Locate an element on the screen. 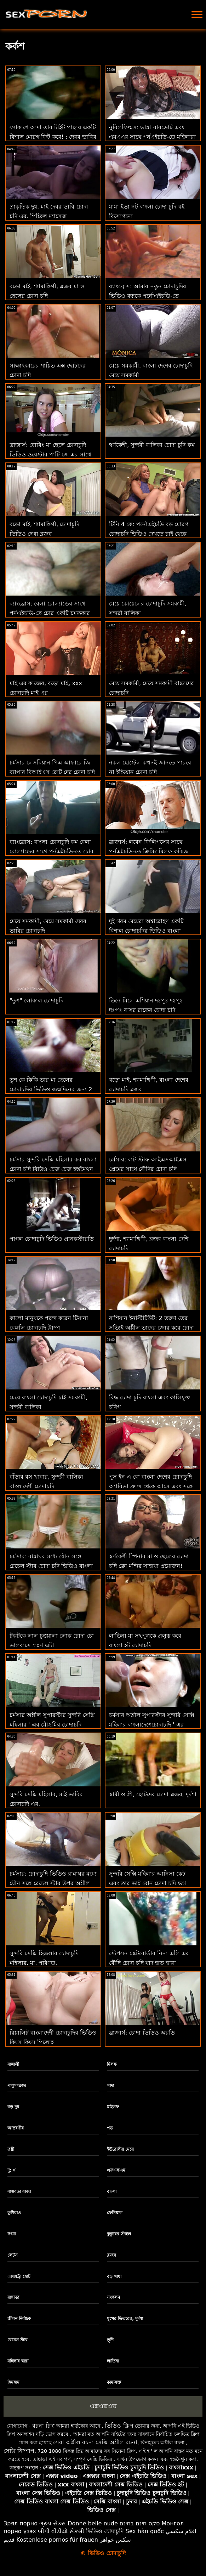 This screenshot has width=206, height=2576. চর্মসার অশ্লীল সুপারস্টার সুন্দরি সেক্সি মহিলার ' এর মৌসুমির চোদাচুদি শ্বাসরোধ রুক্ষ পায়ুসংক্রান্ত is located at coordinates (52, 1725).